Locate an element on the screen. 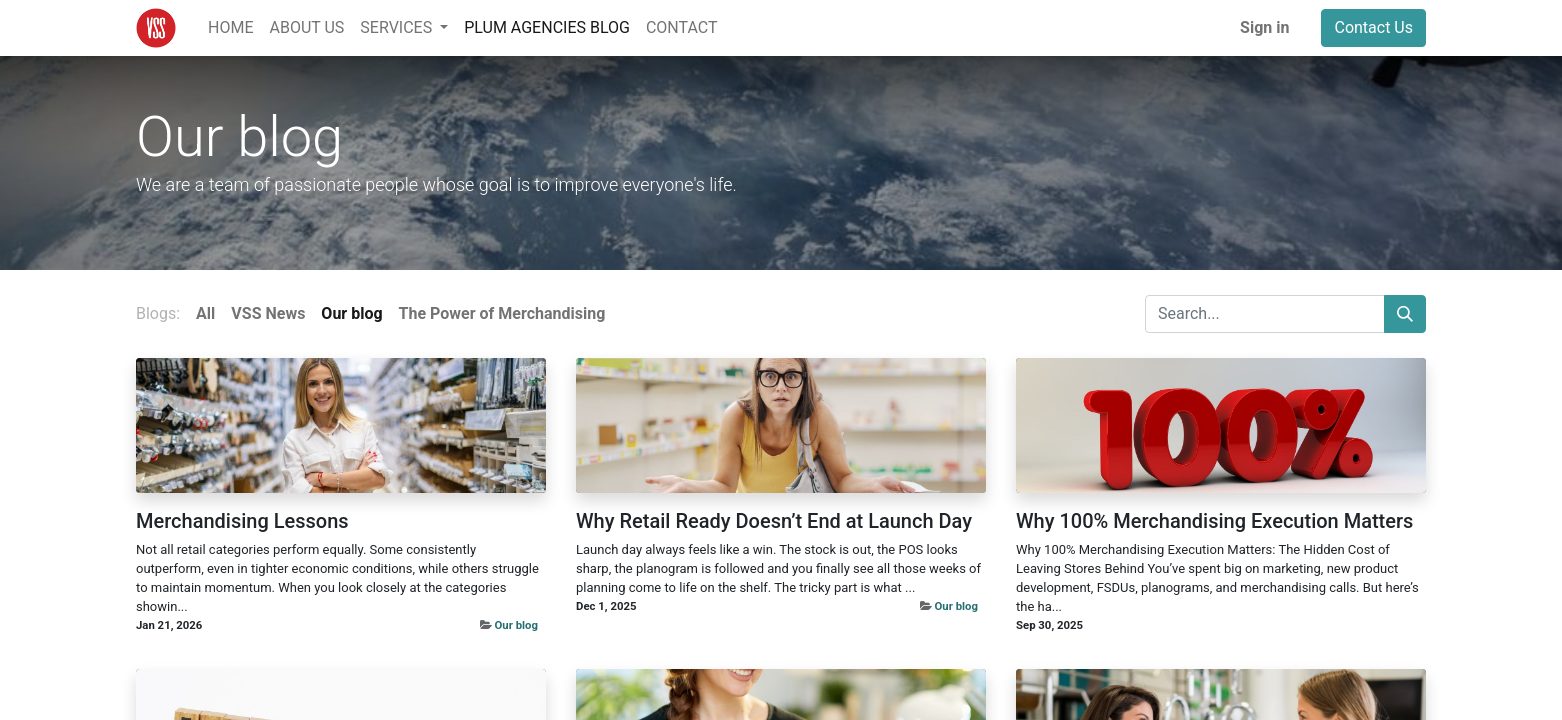 The height and width of the screenshot is (720, 1562). Sign in is located at coordinates (1264, 27).